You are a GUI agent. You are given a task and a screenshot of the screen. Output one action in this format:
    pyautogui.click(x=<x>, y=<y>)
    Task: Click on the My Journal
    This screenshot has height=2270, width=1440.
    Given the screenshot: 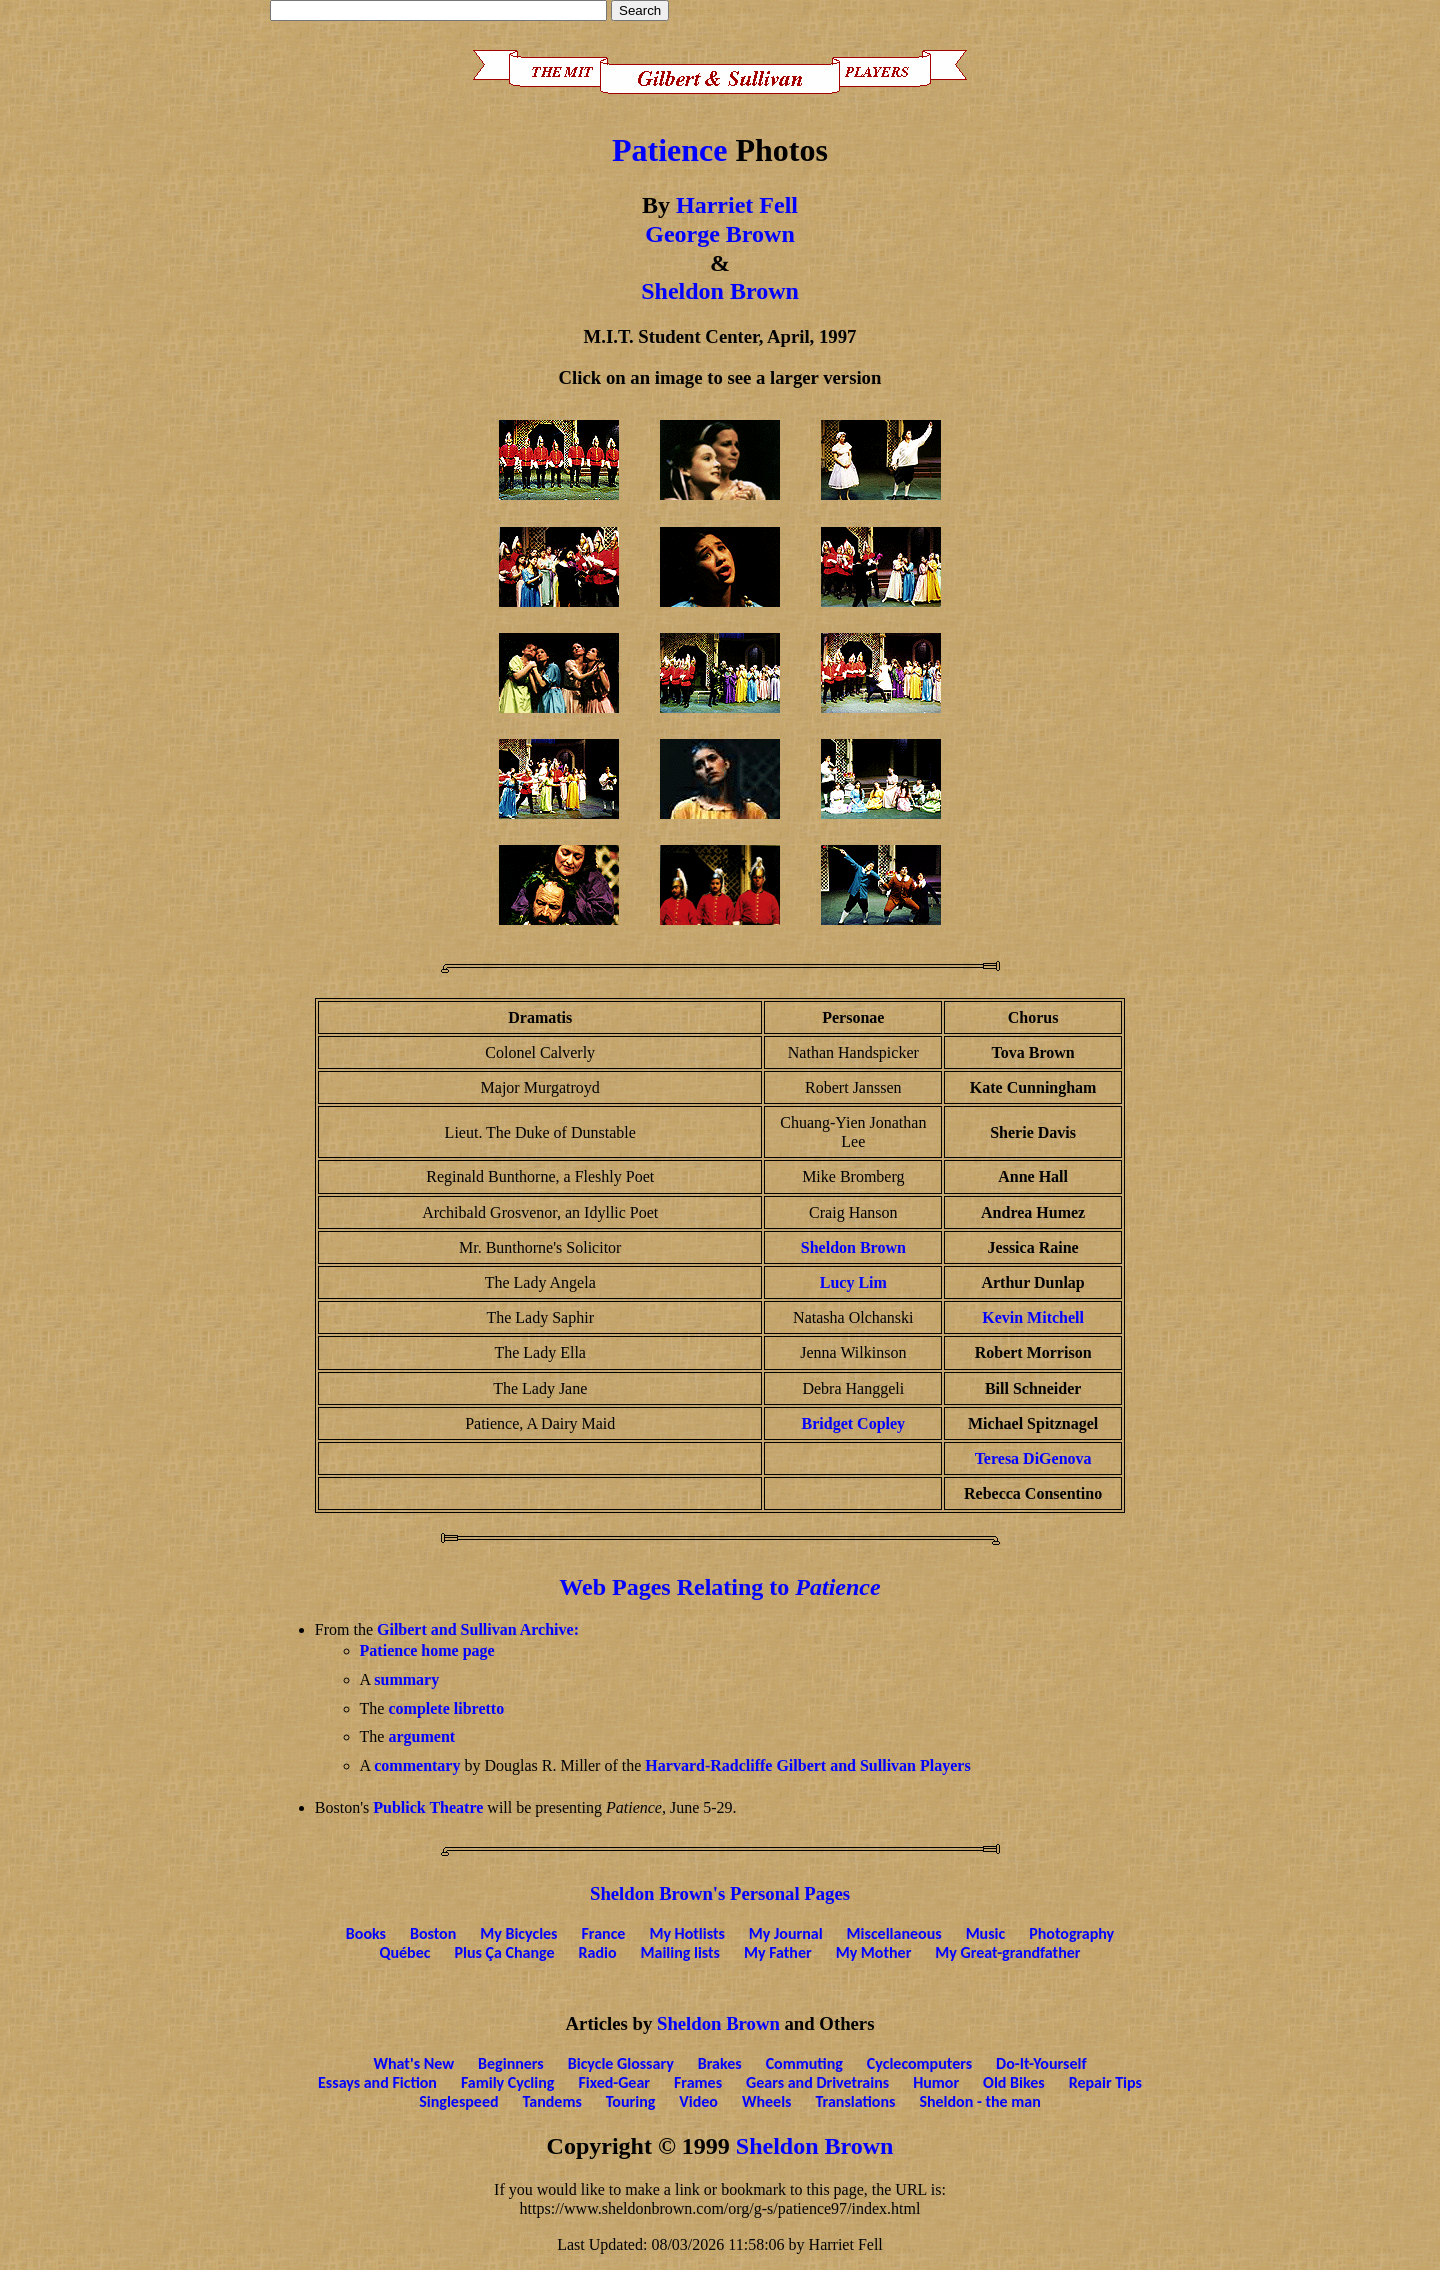 What is the action you would take?
    pyautogui.click(x=786, y=1933)
    